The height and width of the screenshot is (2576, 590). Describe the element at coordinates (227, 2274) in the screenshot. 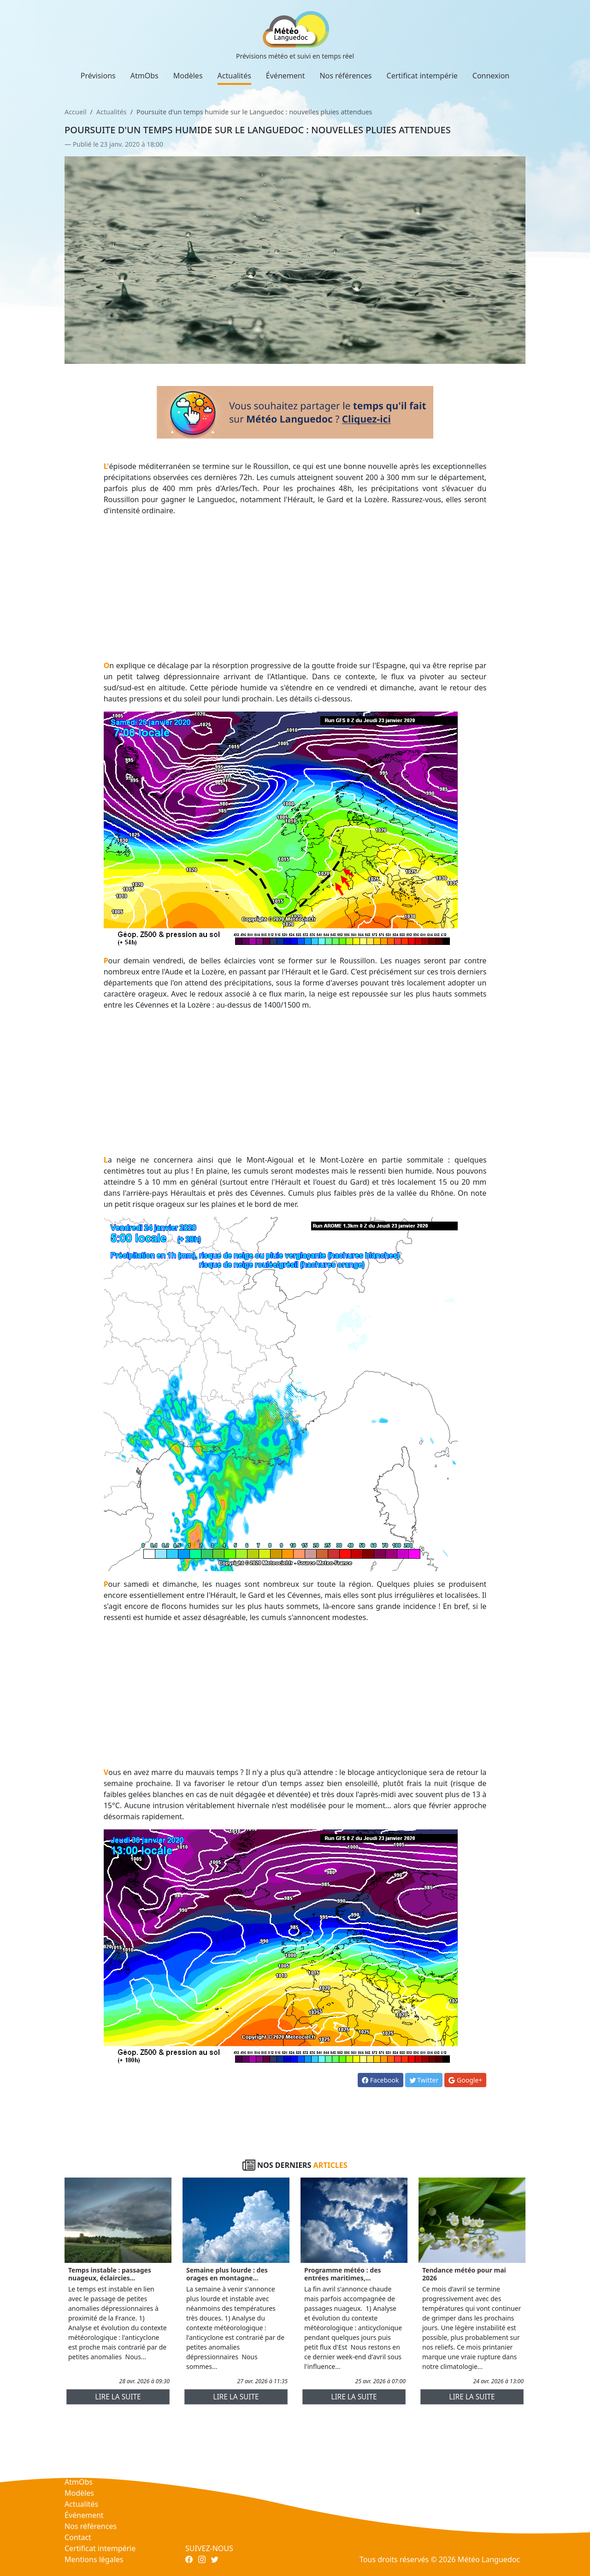

I see `Semaine plus lourde : des orages en montagne...` at that location.